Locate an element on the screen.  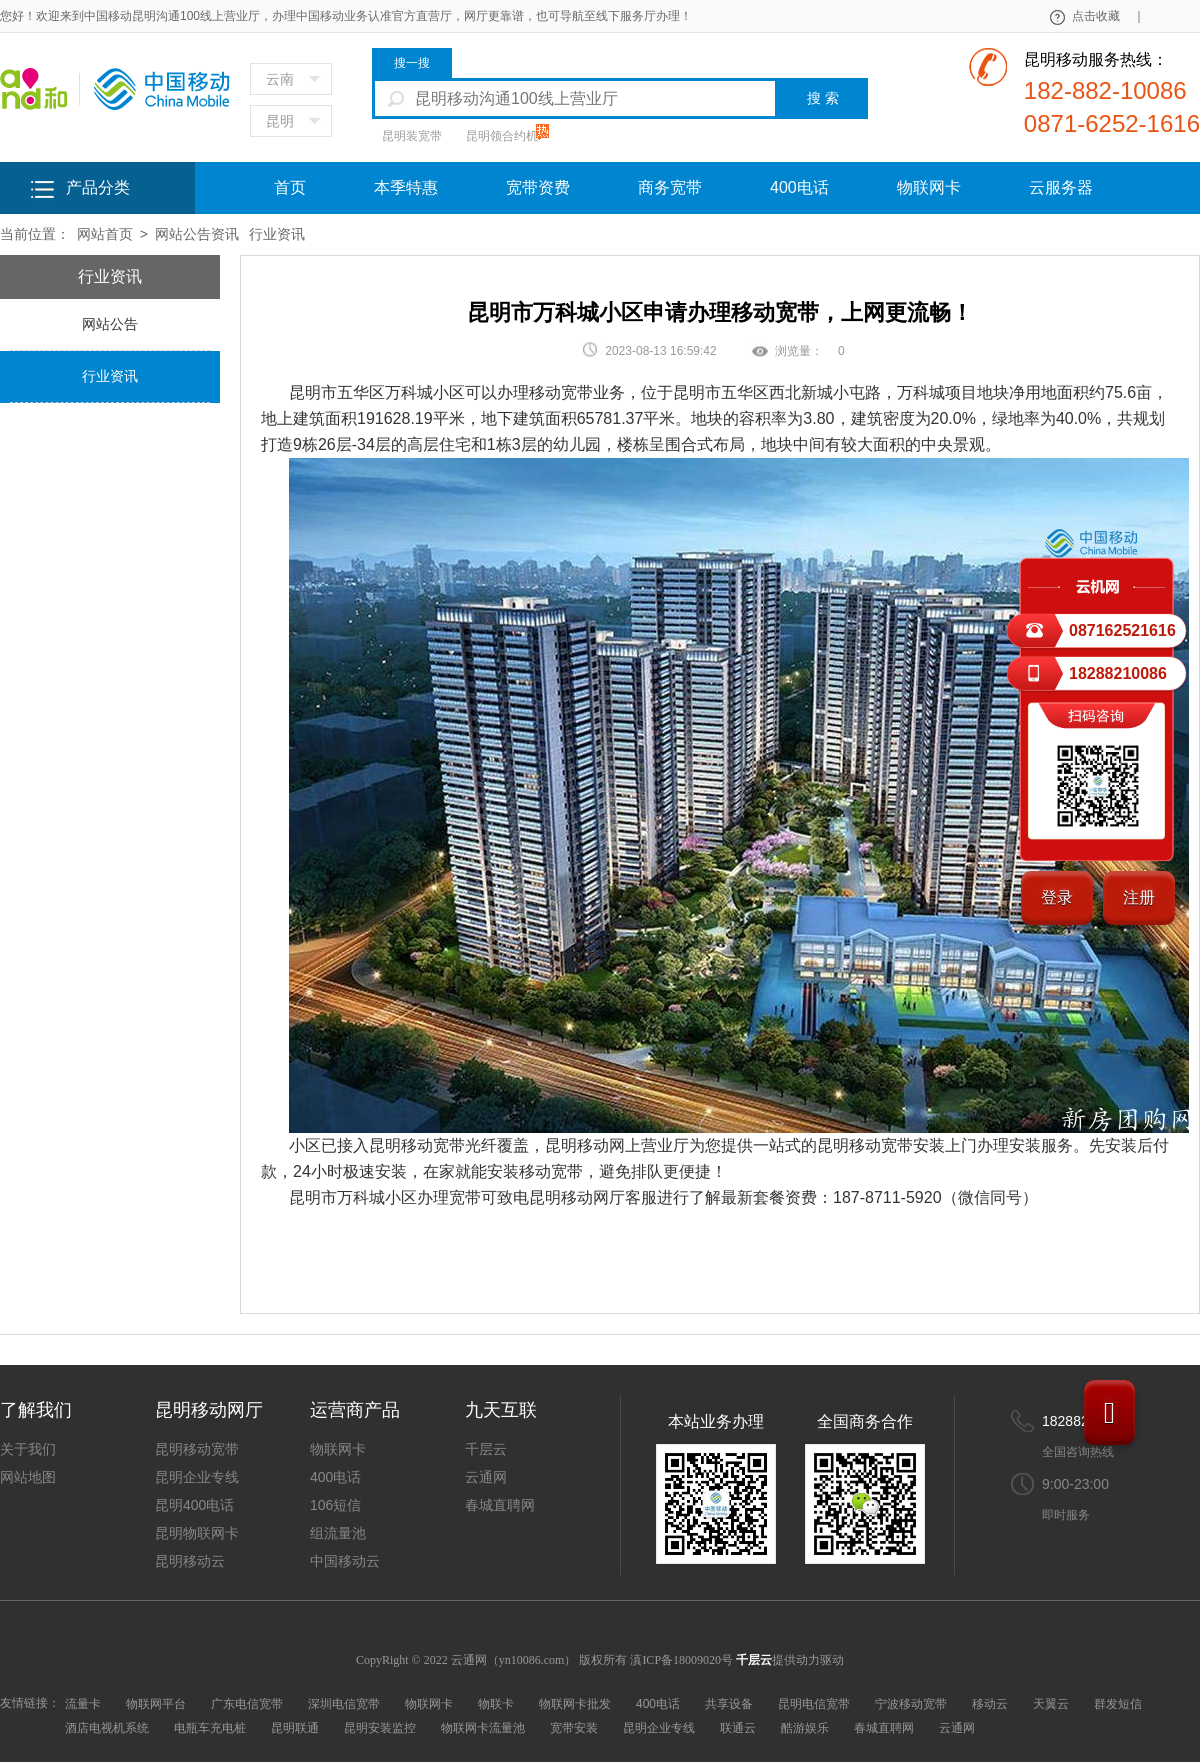
首页 is located at coordinates (290, 187).